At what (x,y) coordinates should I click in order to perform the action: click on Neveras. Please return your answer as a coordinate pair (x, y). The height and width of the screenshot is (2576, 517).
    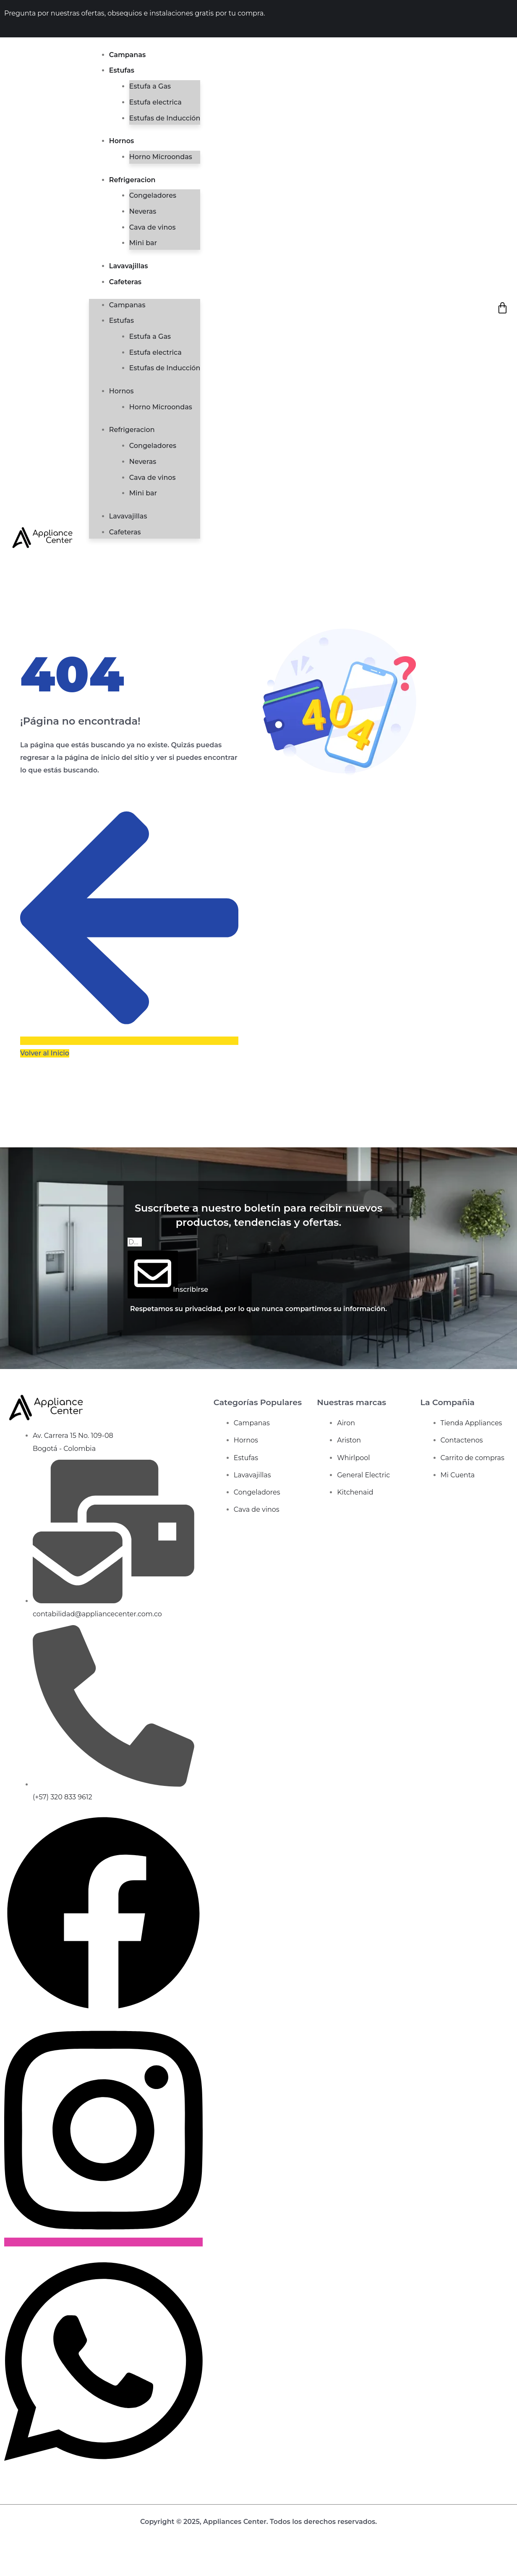
    Looking at the image, I should click on (143, 211).